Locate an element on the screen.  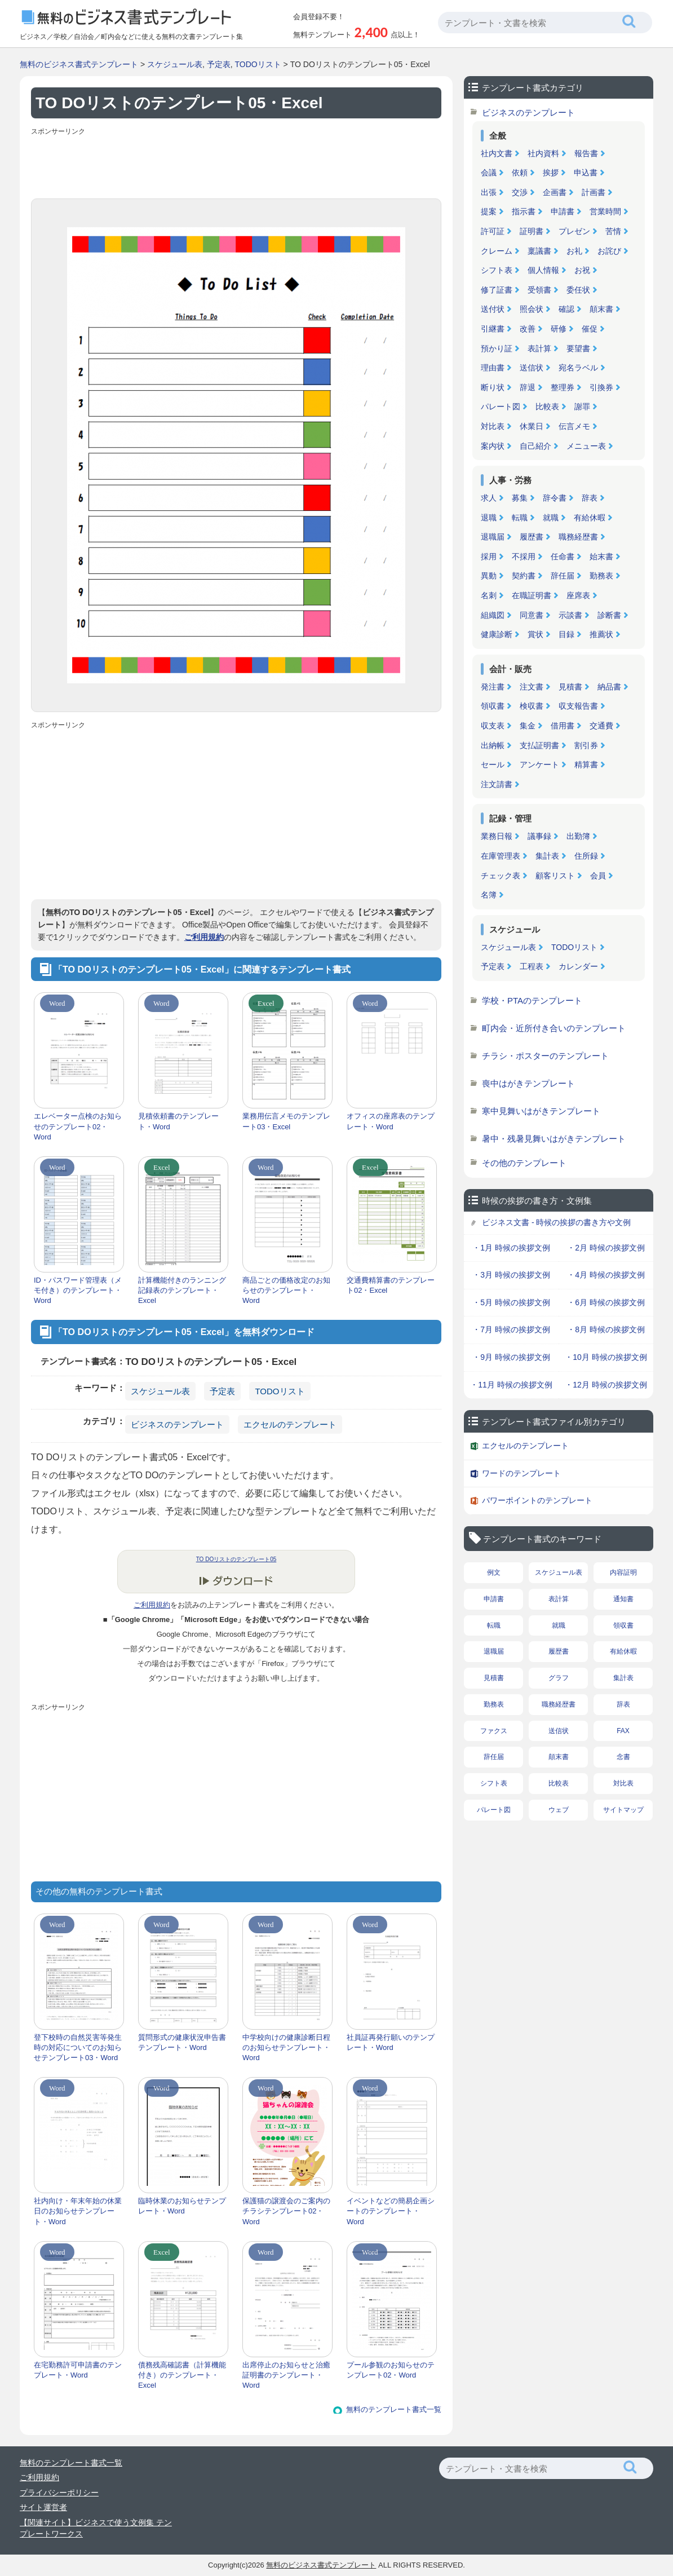
検収書 is located at coordinates (531, 705).